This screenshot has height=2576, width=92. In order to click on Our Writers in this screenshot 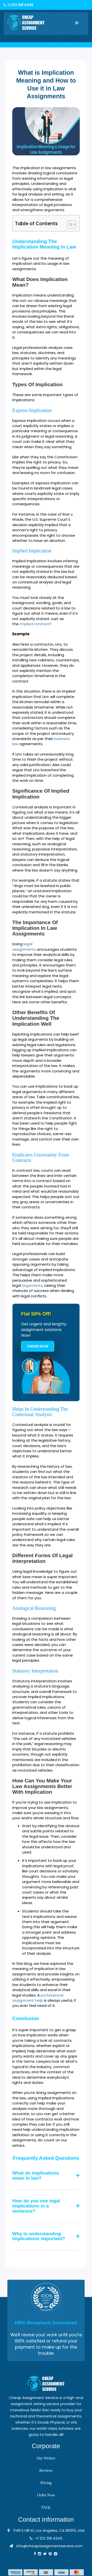, I will do `click(46, 2458)`.